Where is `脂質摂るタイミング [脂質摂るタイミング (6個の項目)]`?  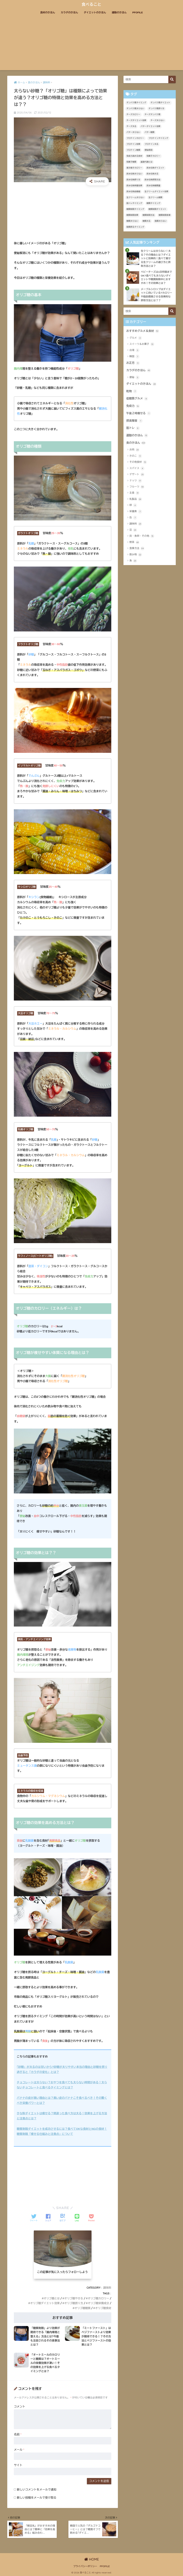
脂質摂るタイミング [脂質摂るタイミング (6個の項目)] is located at coordinates (135, 227).